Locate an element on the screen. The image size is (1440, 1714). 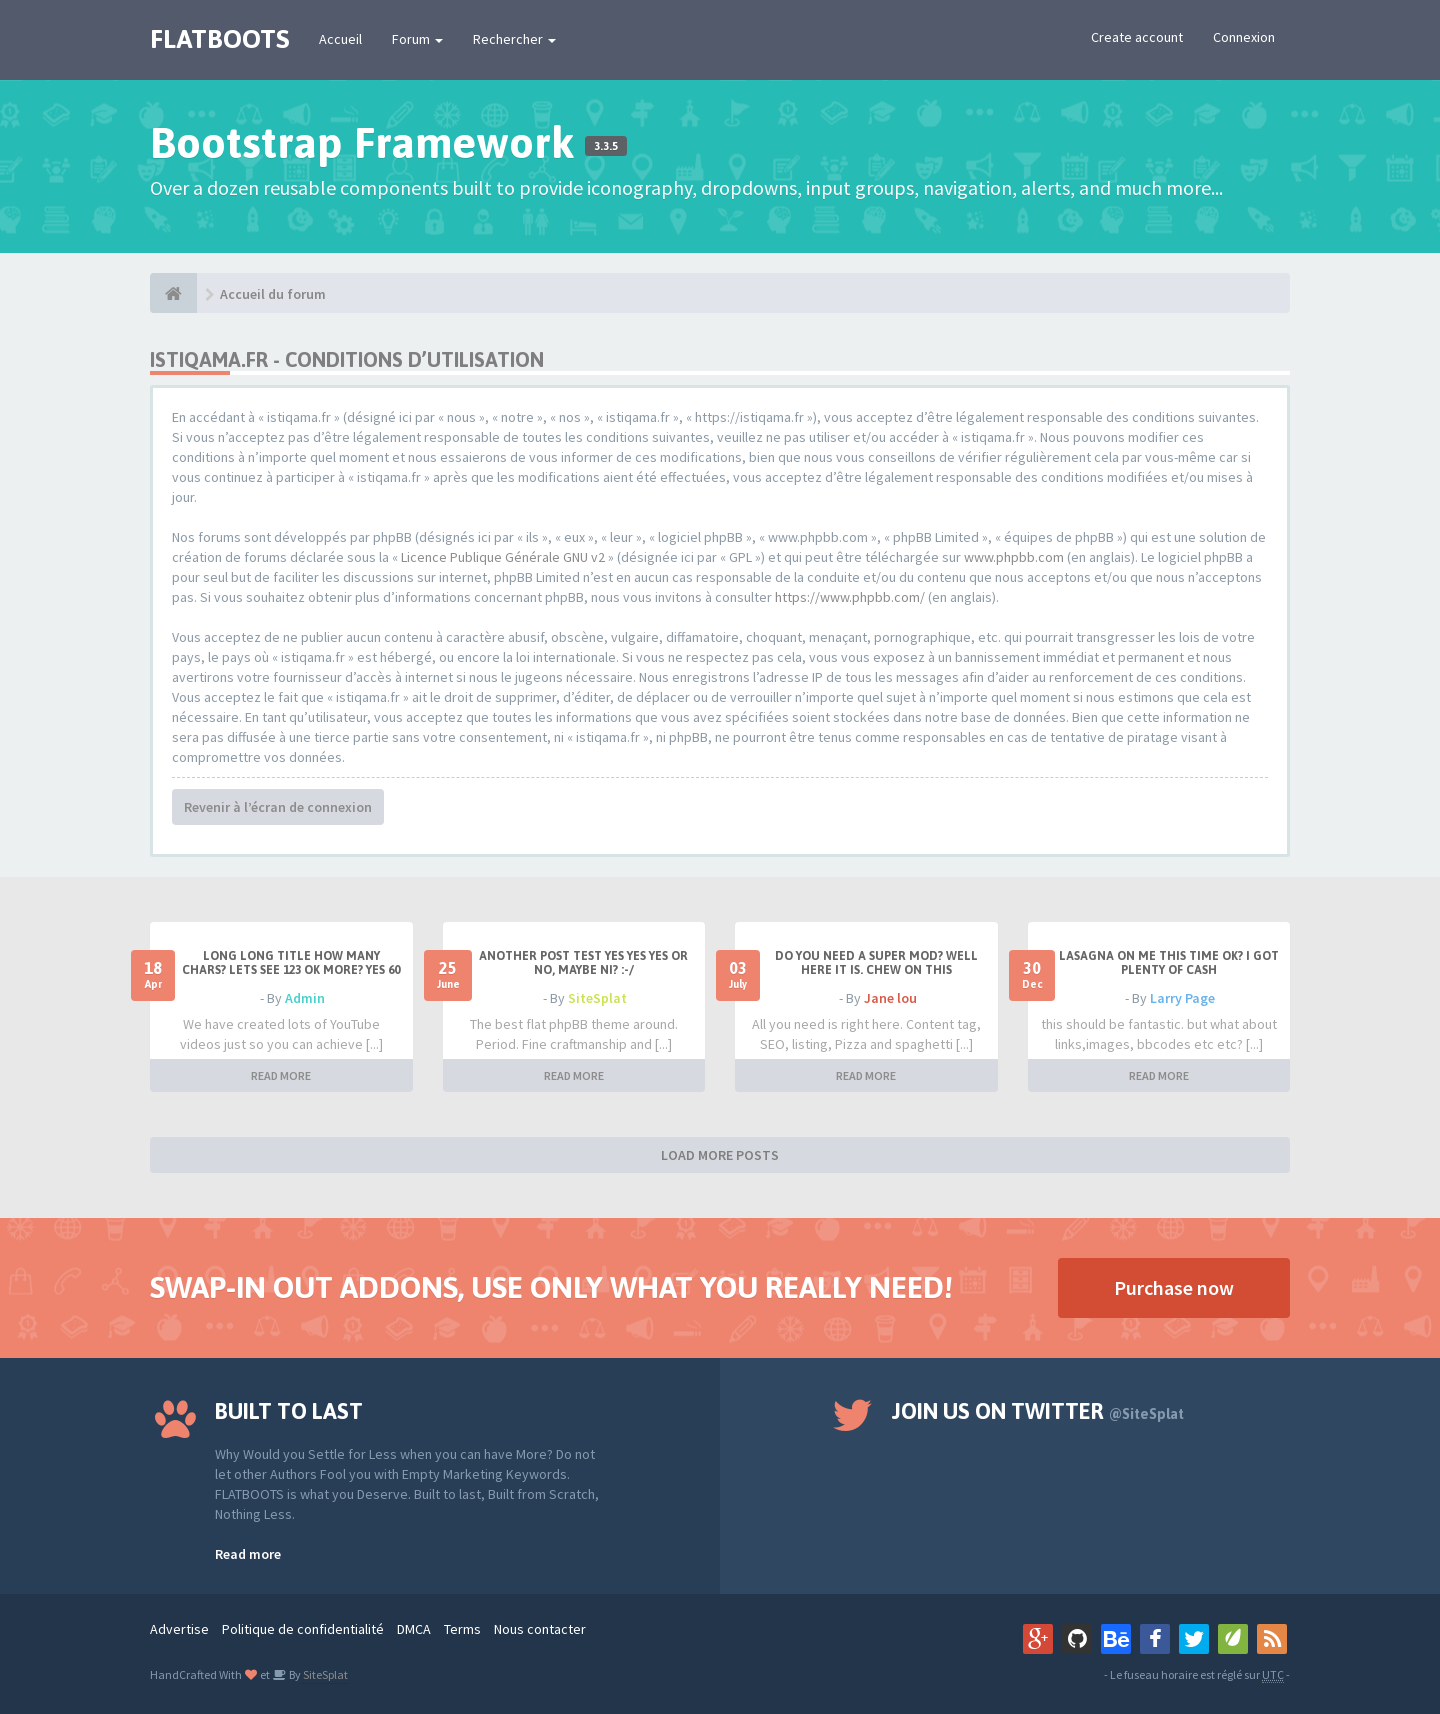
Terms is located at coordinates (462, 1629).